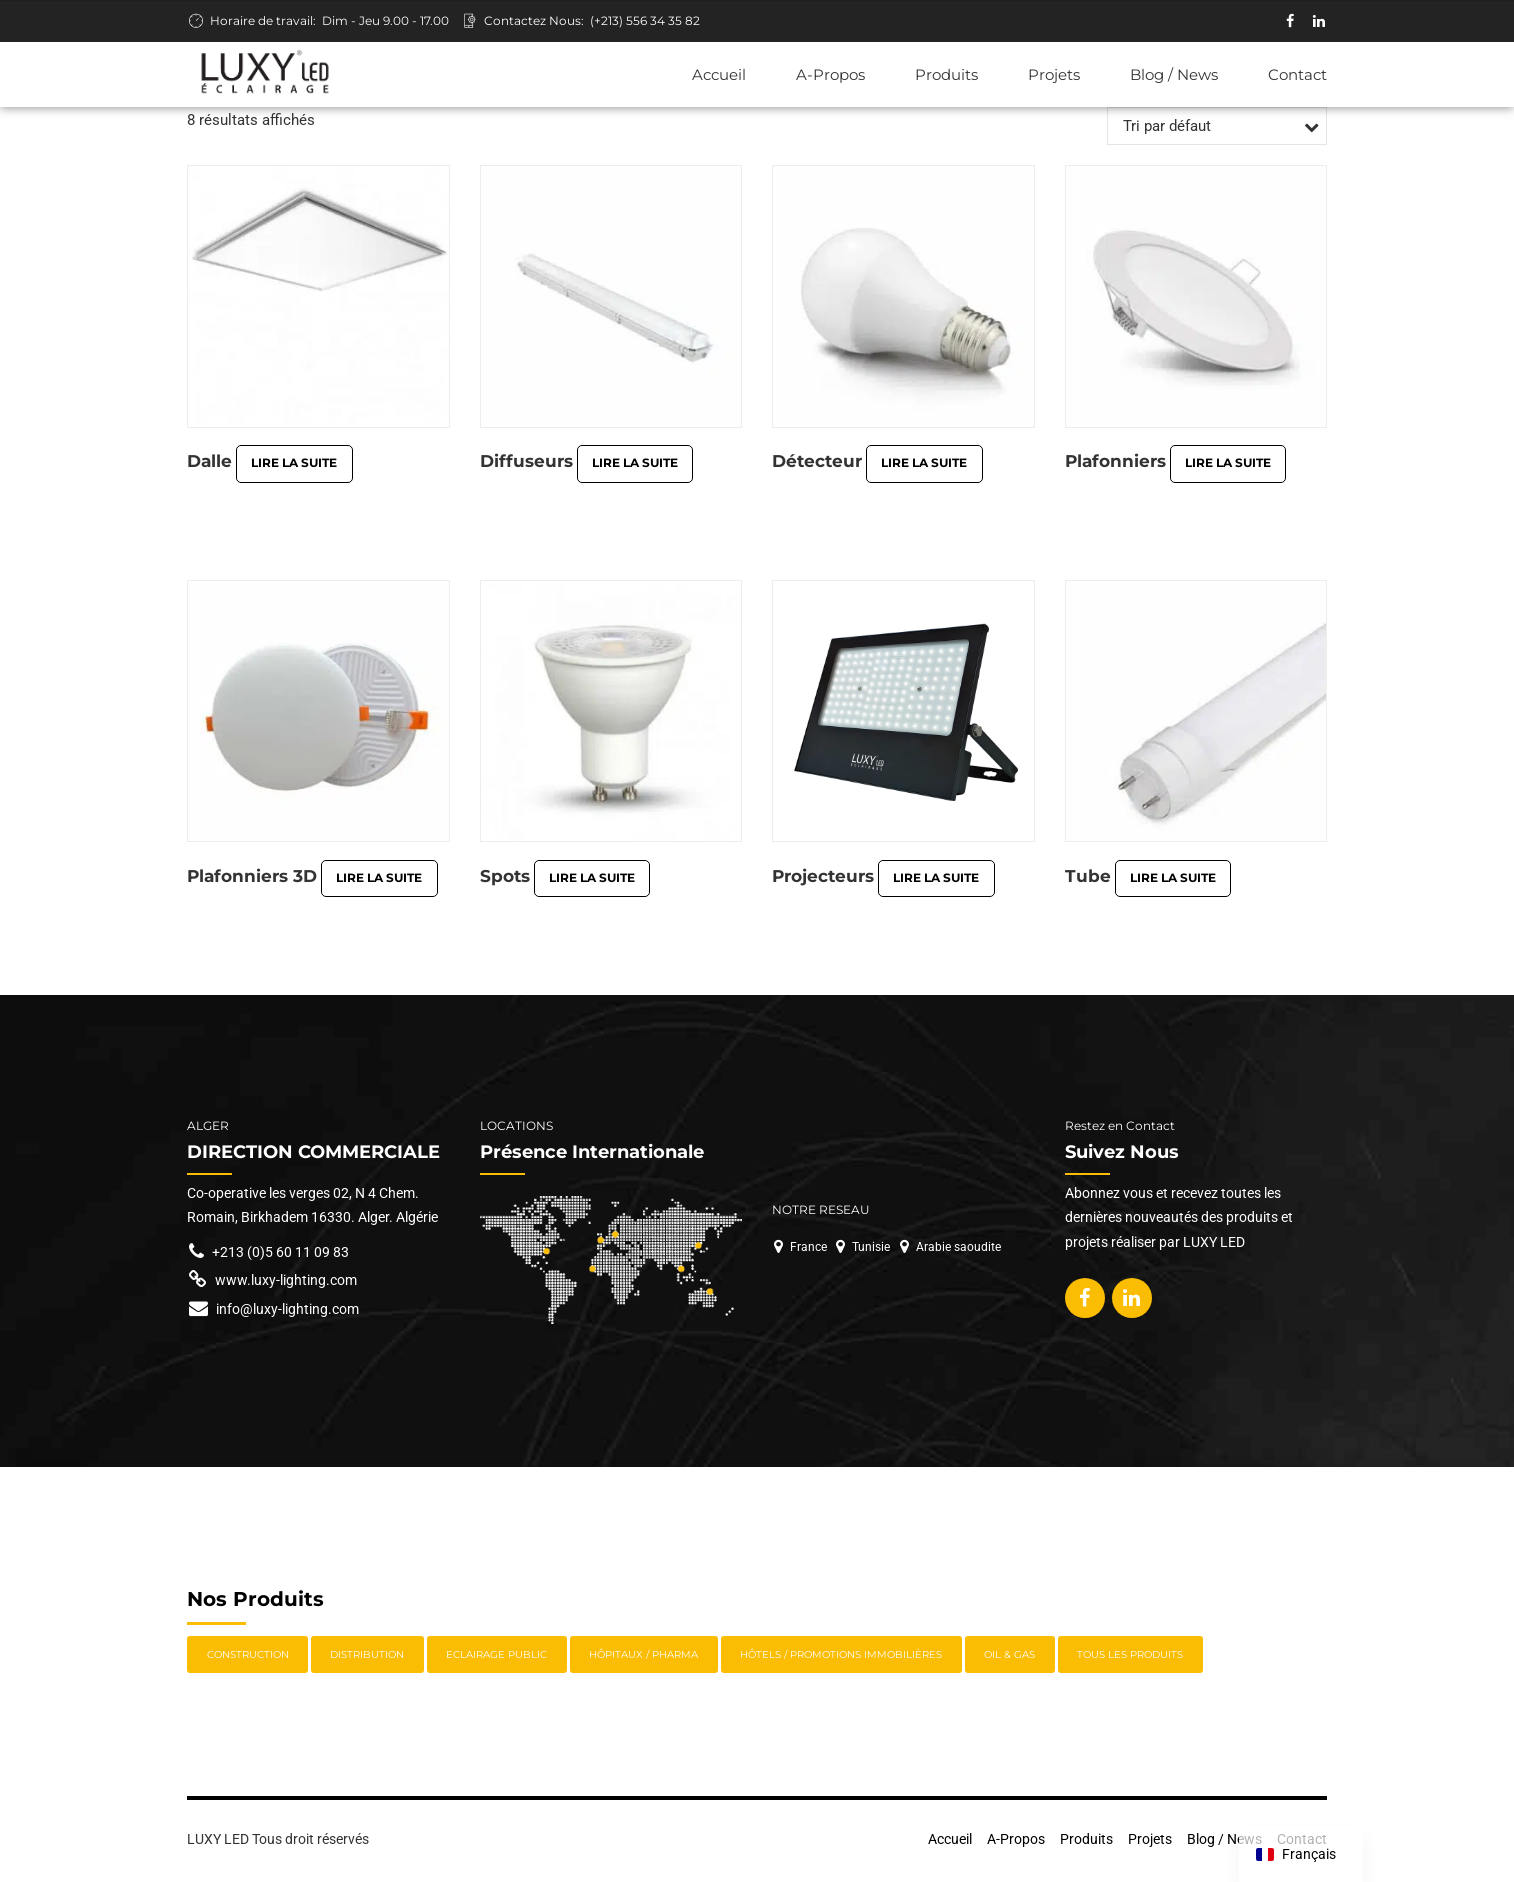 This screenshot has width=1514, height=1882. What do you see at coordinates (592, 880) in the screenshot?
I see `Lire la suite [En savoir plus sur “Spots”]` at bounding box center [592, 880].